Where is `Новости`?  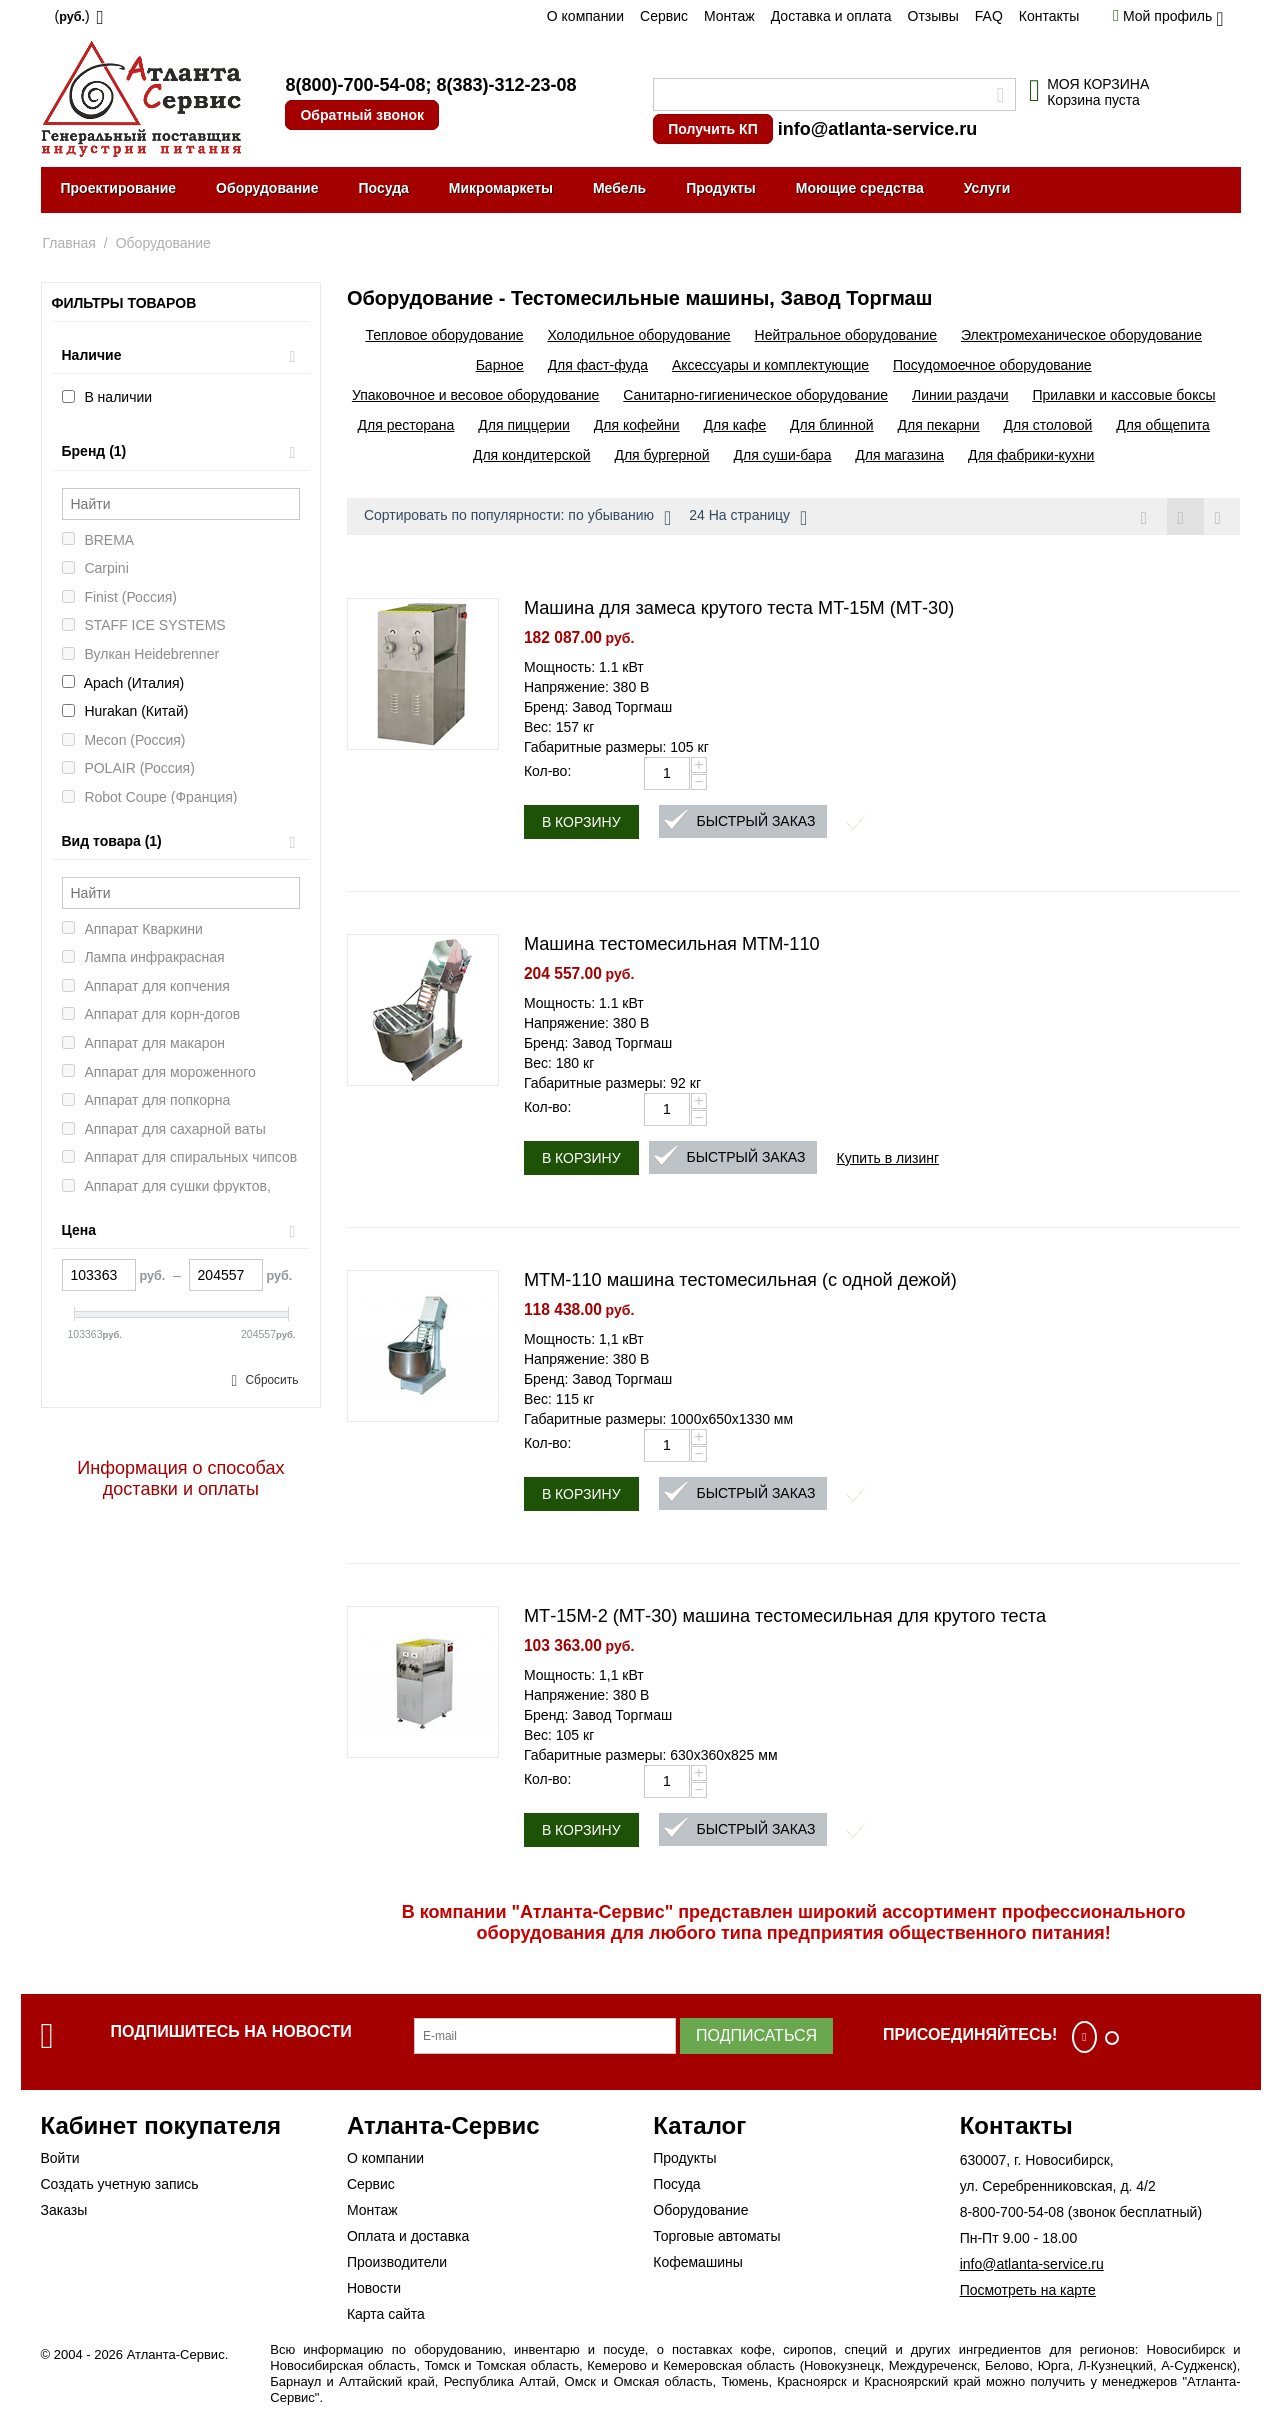
Новости is located at coordinates (374, 2288).